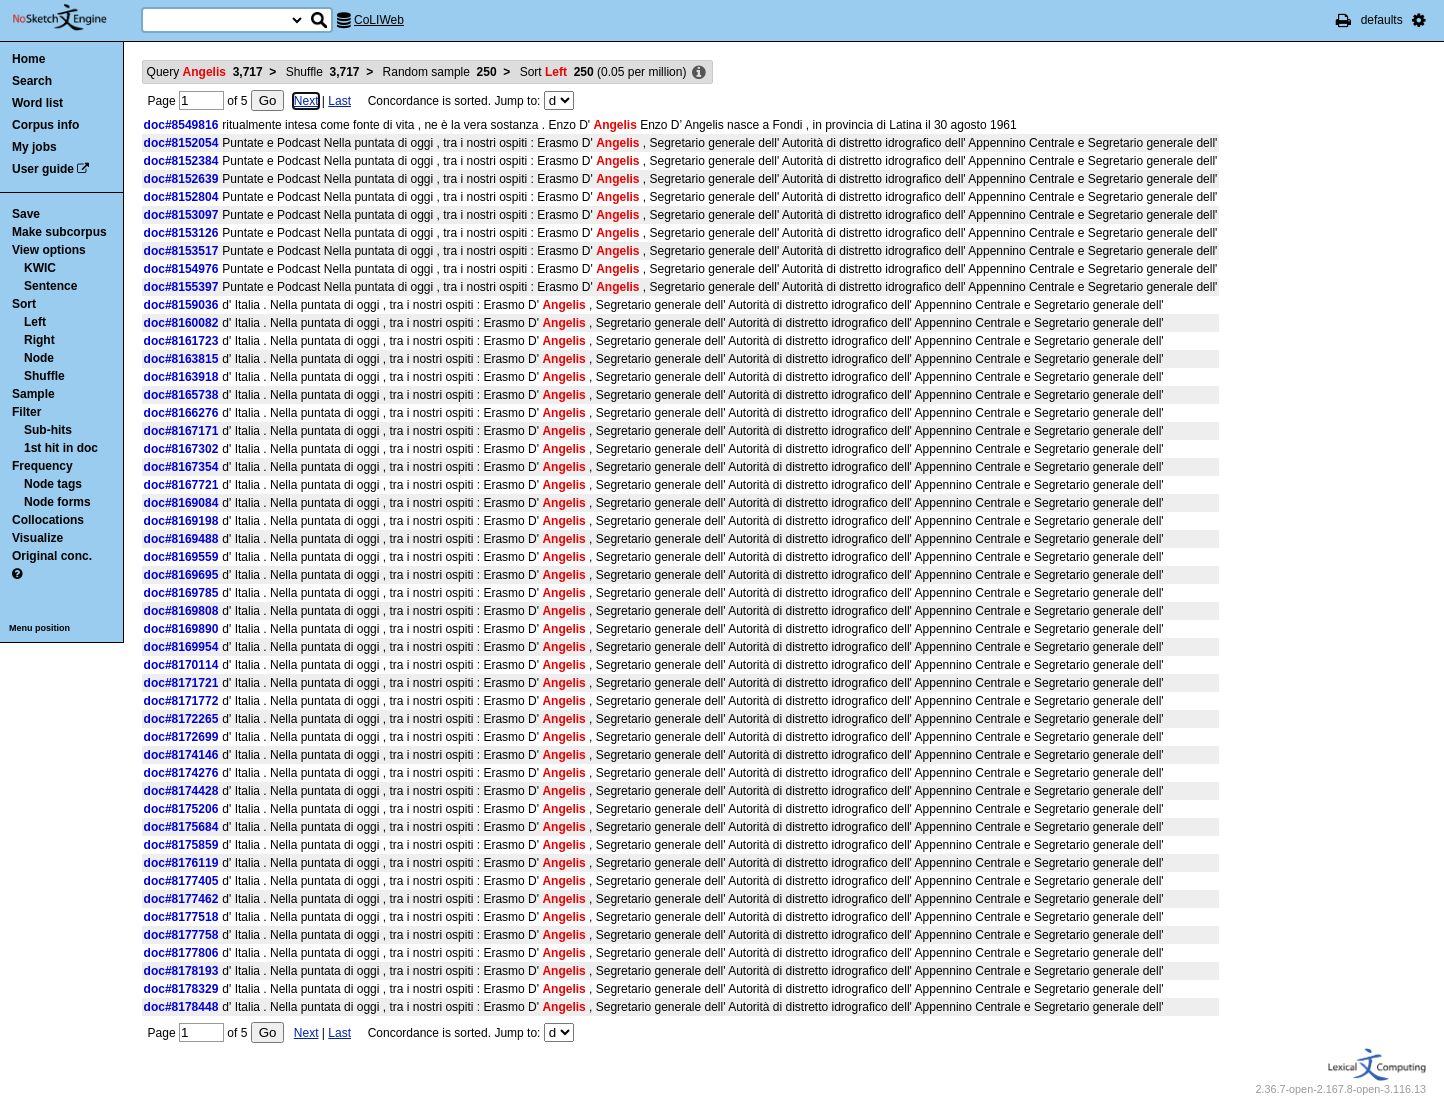 The width and height of the screenshot is (1444, 1113). What do you see at coordinates (181, 755) in the screenshot?
I see `doc#8174146` at bounding box center [181, 755].